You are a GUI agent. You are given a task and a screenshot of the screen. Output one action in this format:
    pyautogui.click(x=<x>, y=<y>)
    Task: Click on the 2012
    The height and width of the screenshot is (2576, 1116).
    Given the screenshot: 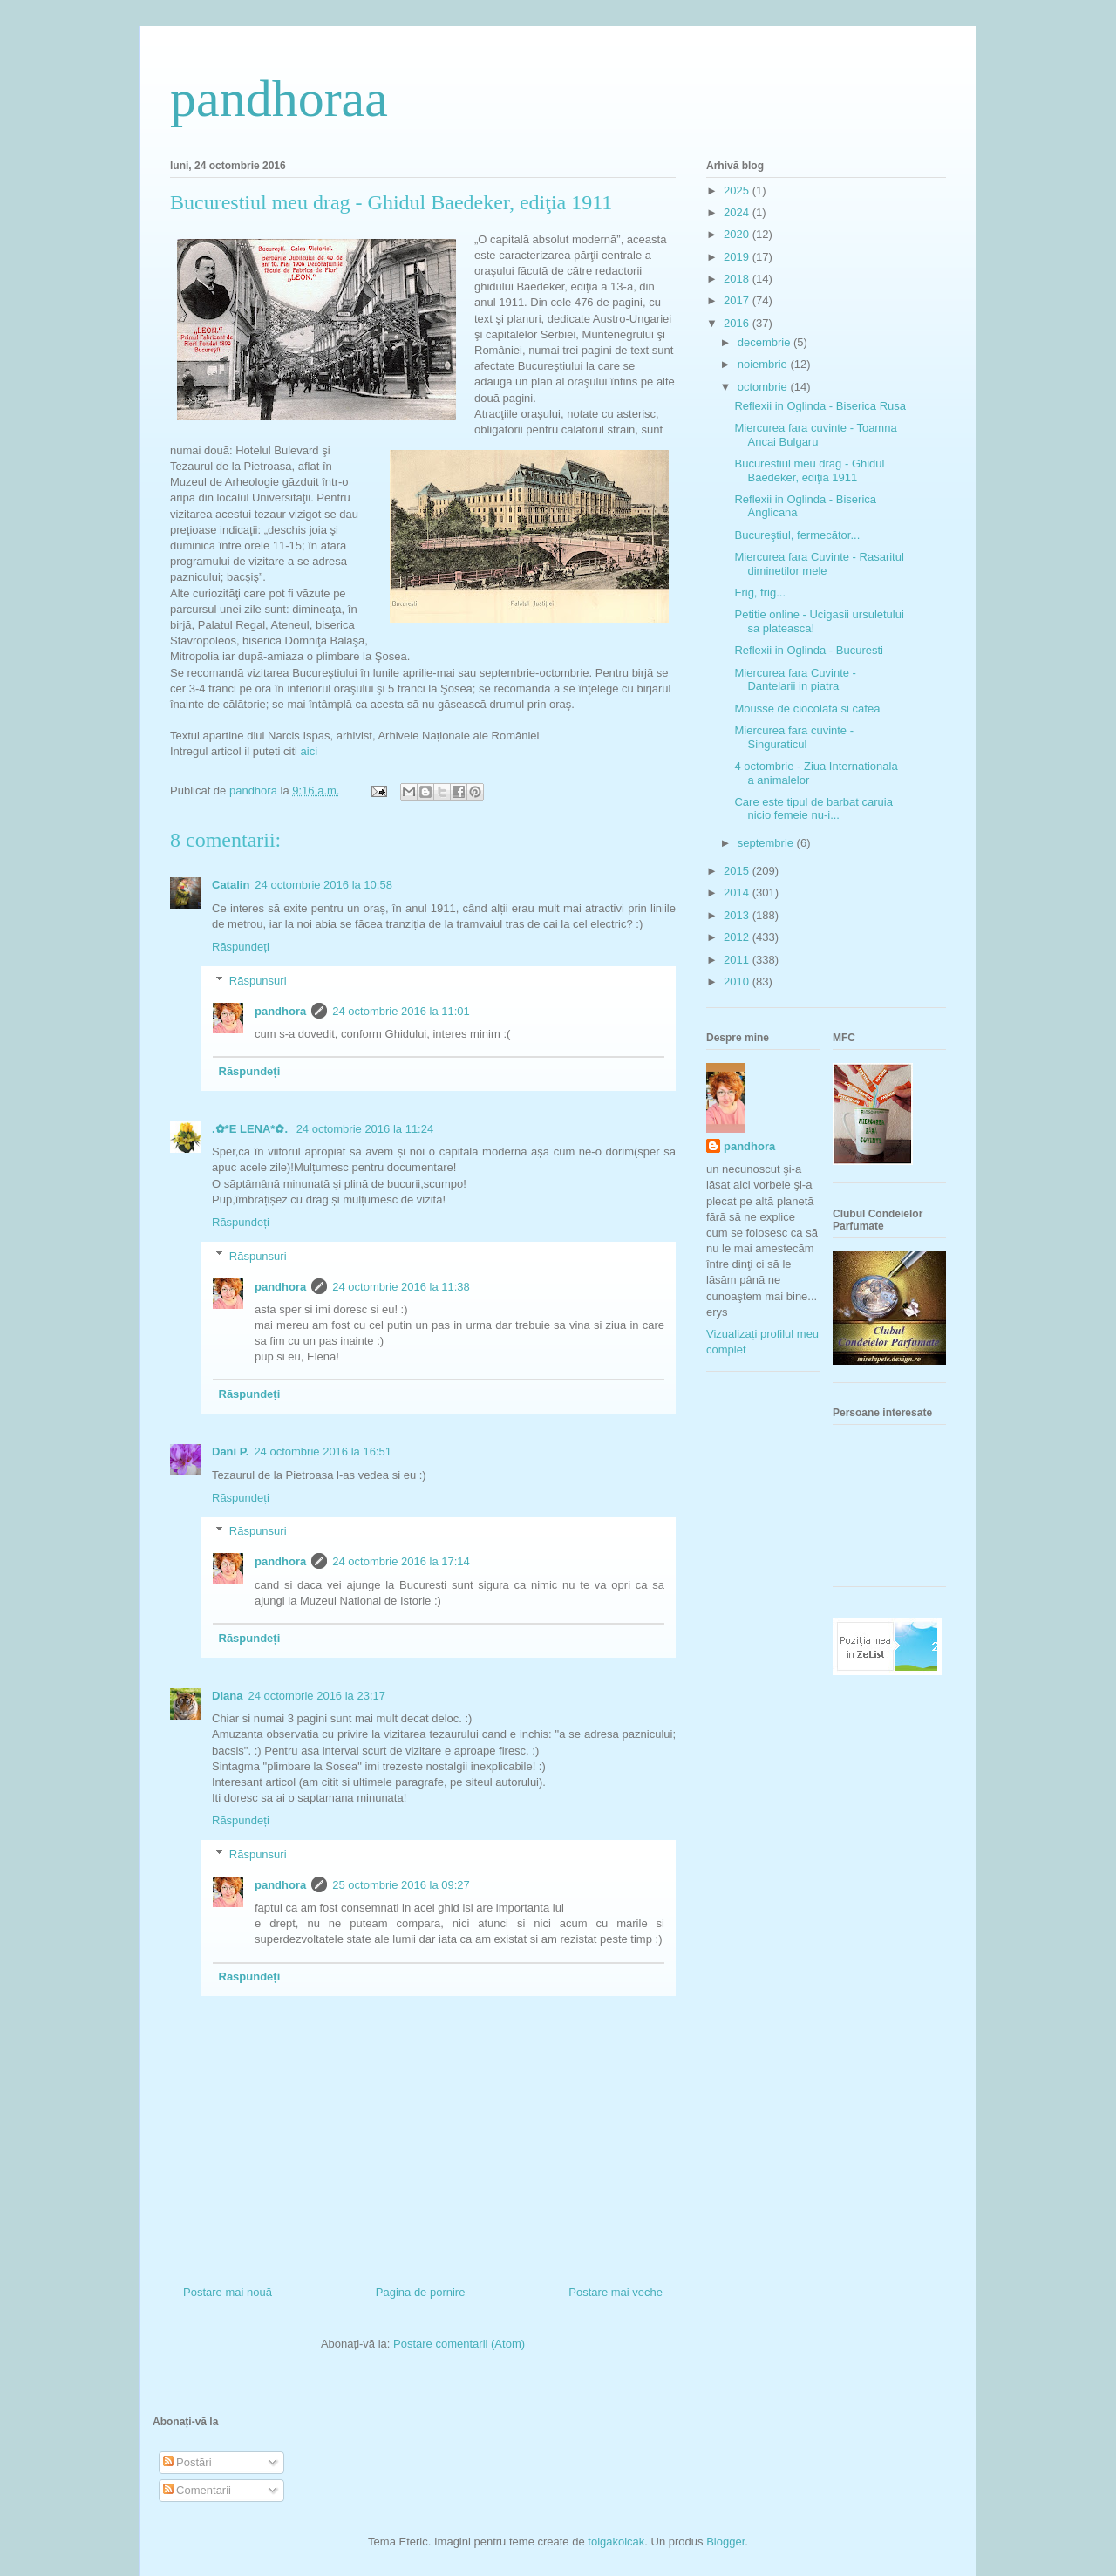 What is the action you would take?
    pyautogui.click(x=738, y=937)
    